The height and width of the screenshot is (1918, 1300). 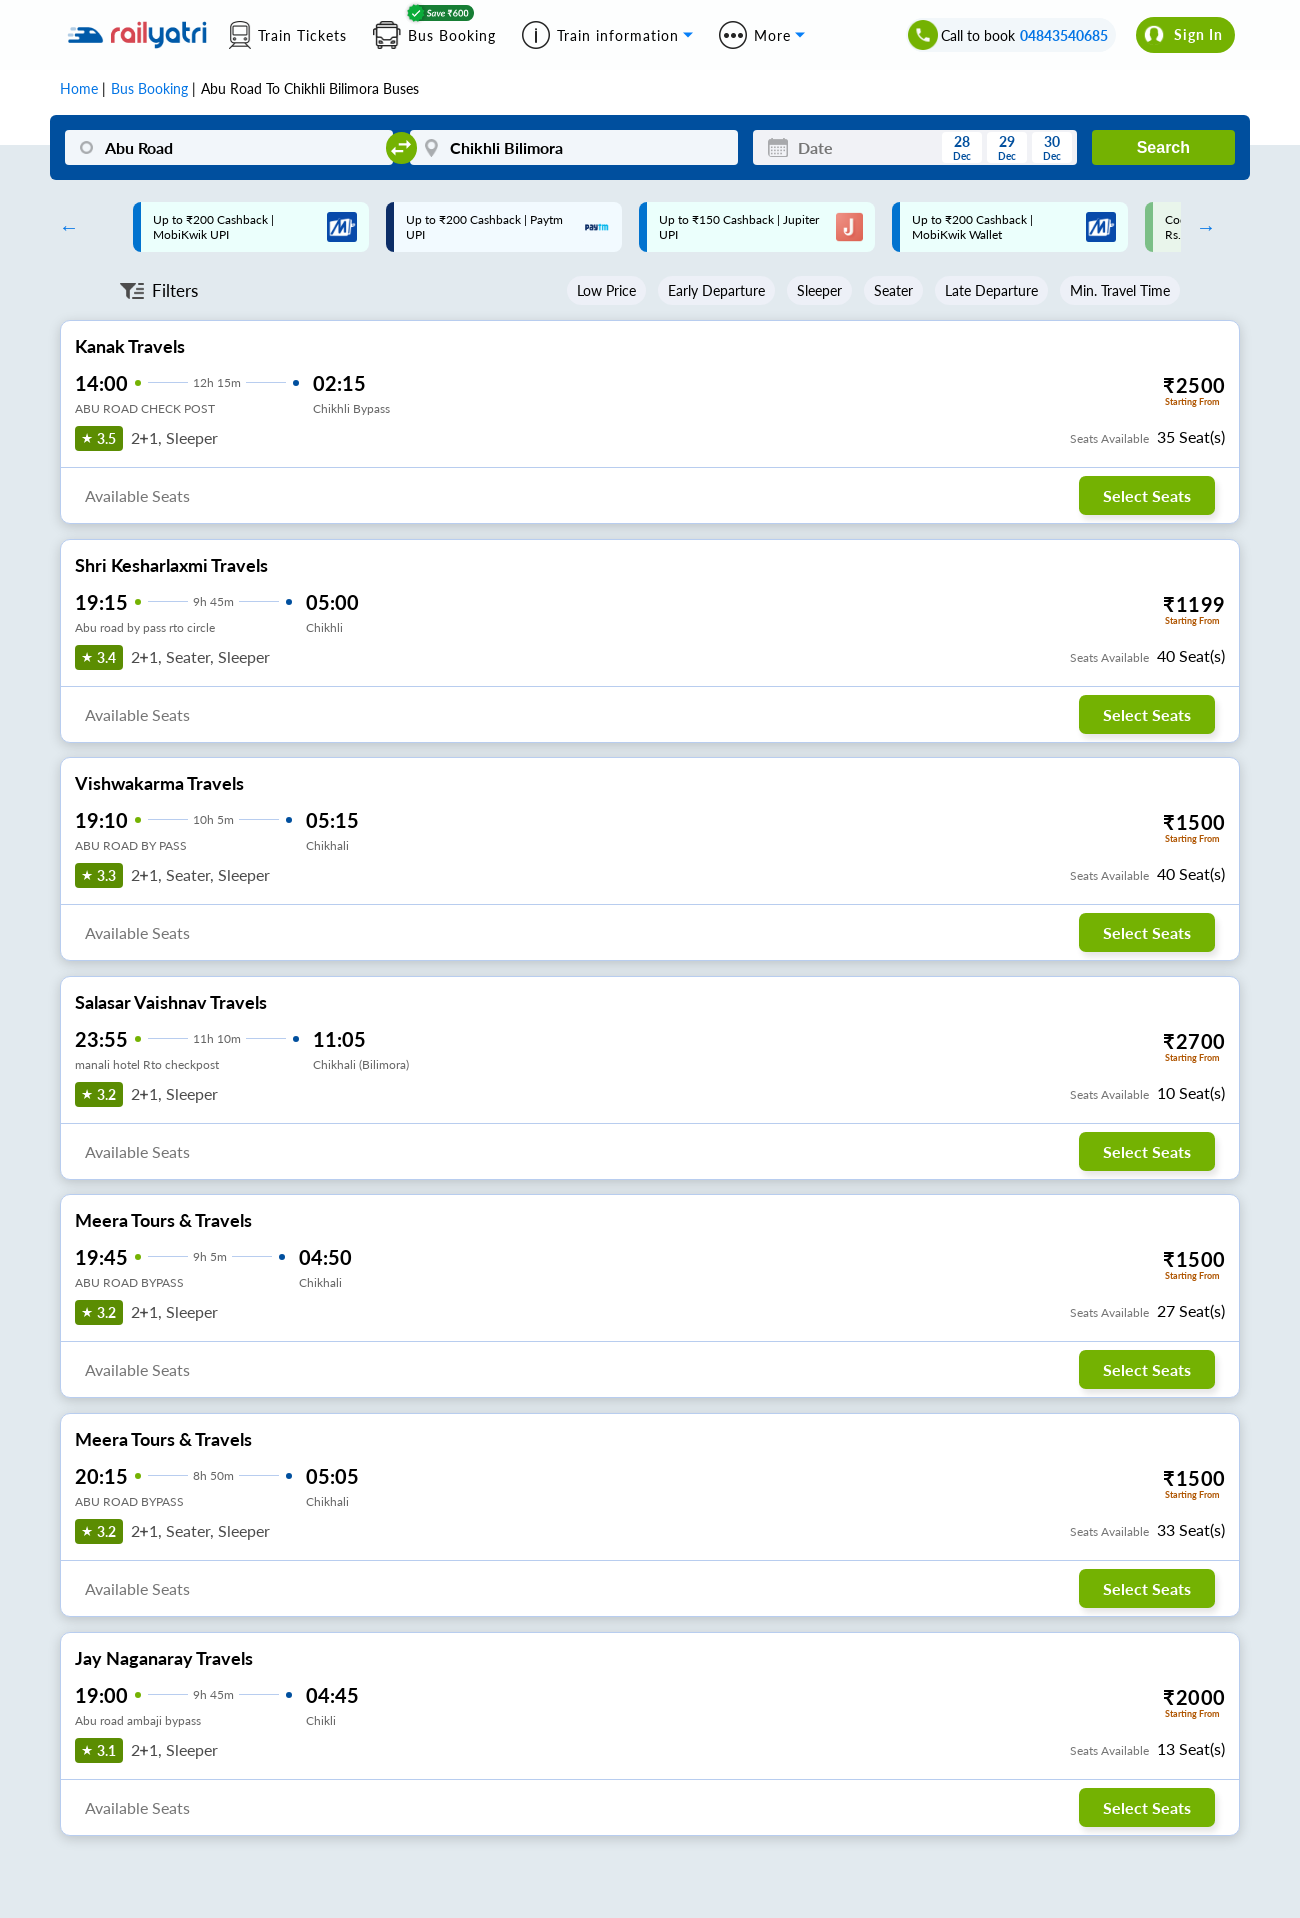 I want to click on Previous, so click(x=64, y=227).